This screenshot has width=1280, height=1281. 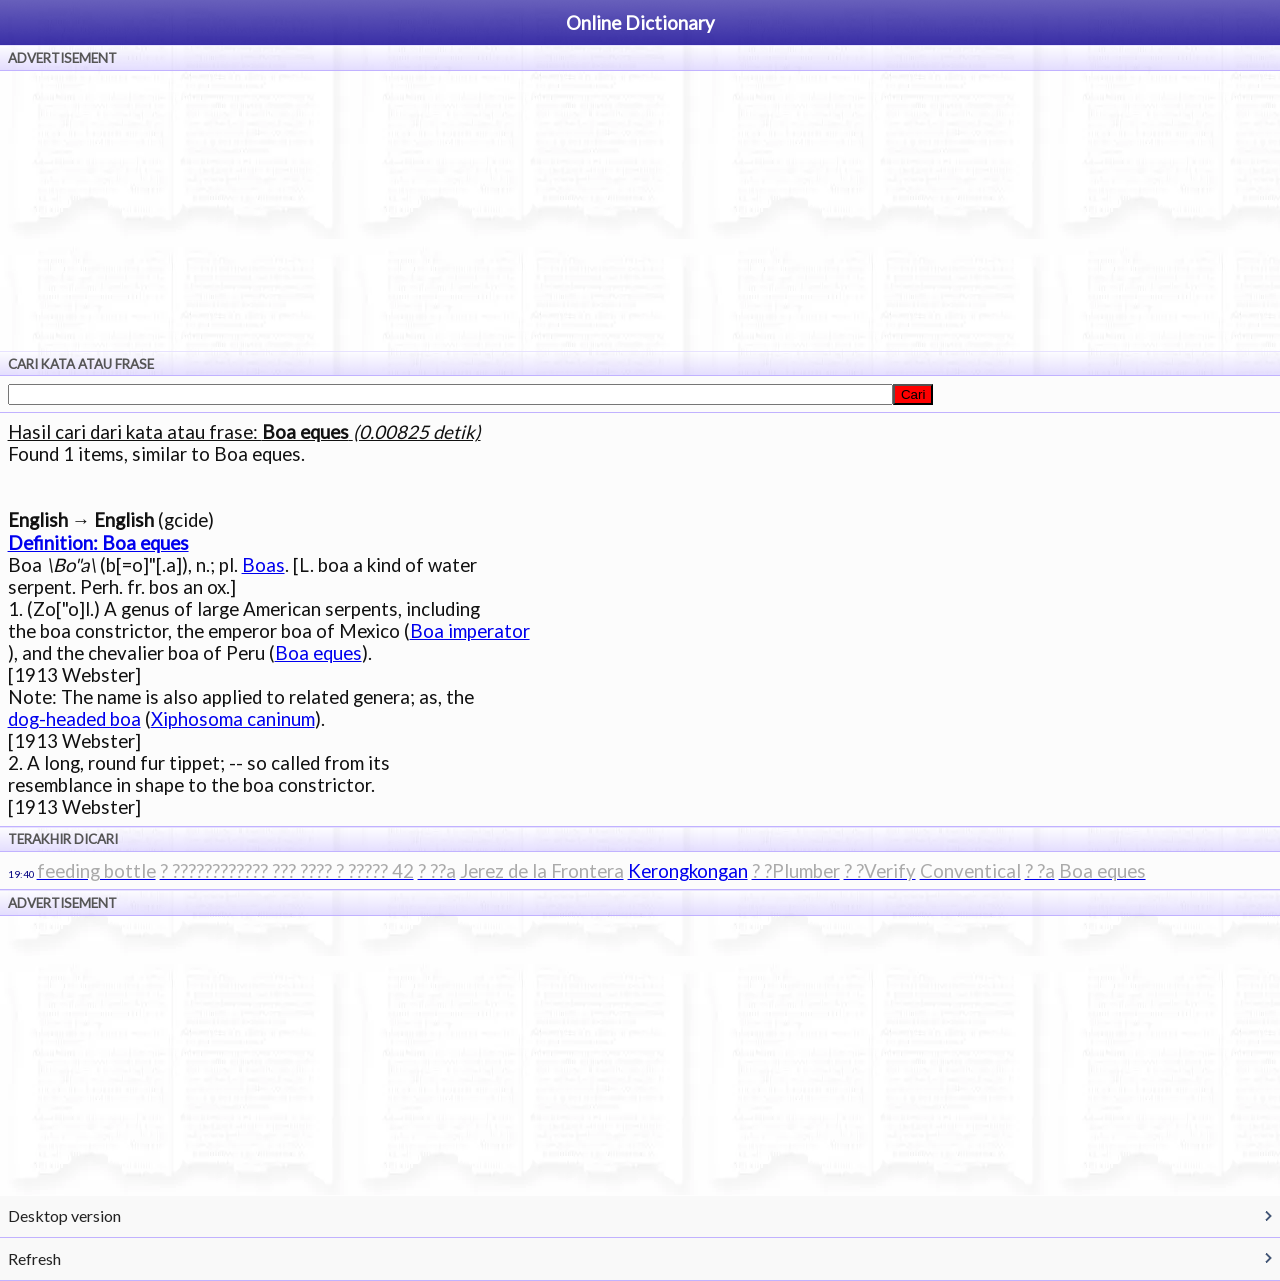 What do you see at coordinates (64, 1215) in the screenshot?
I see `Desktop version` at bounding box center [64, 1215].